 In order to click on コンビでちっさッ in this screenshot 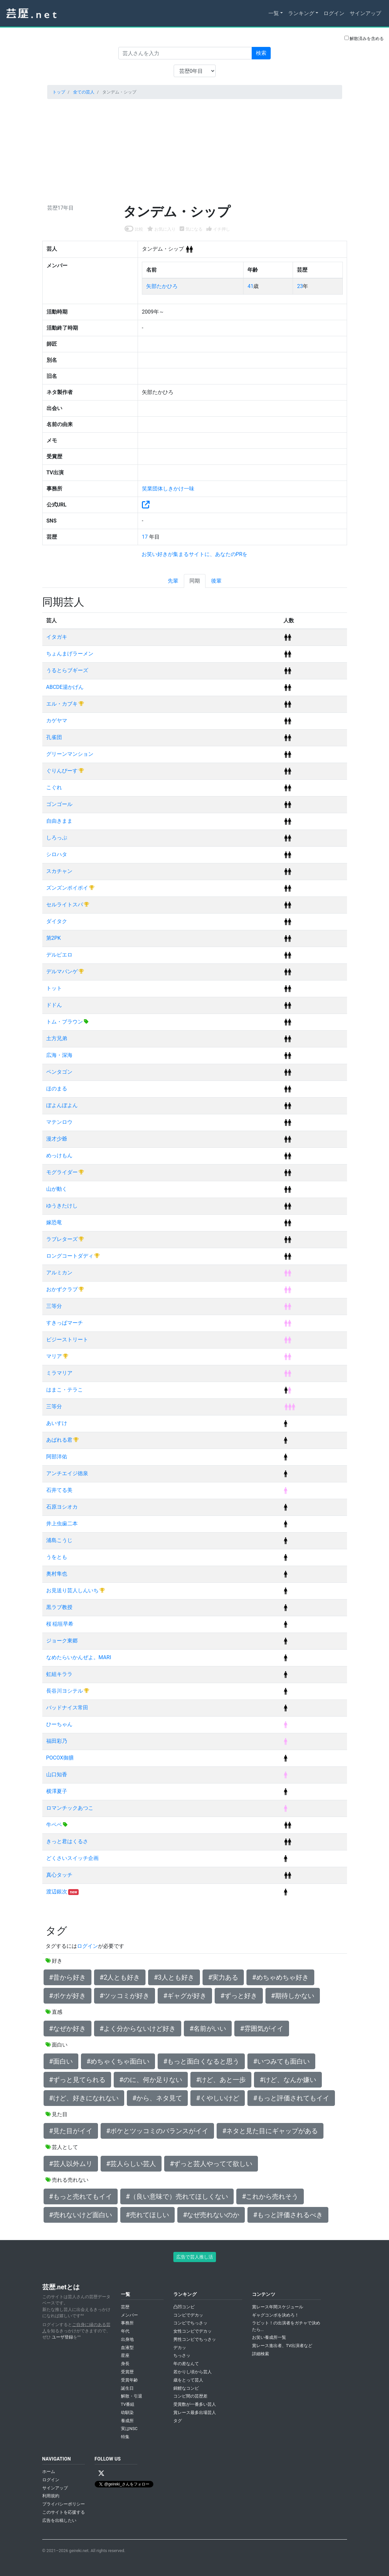, I will do `click(190, 2322)`.